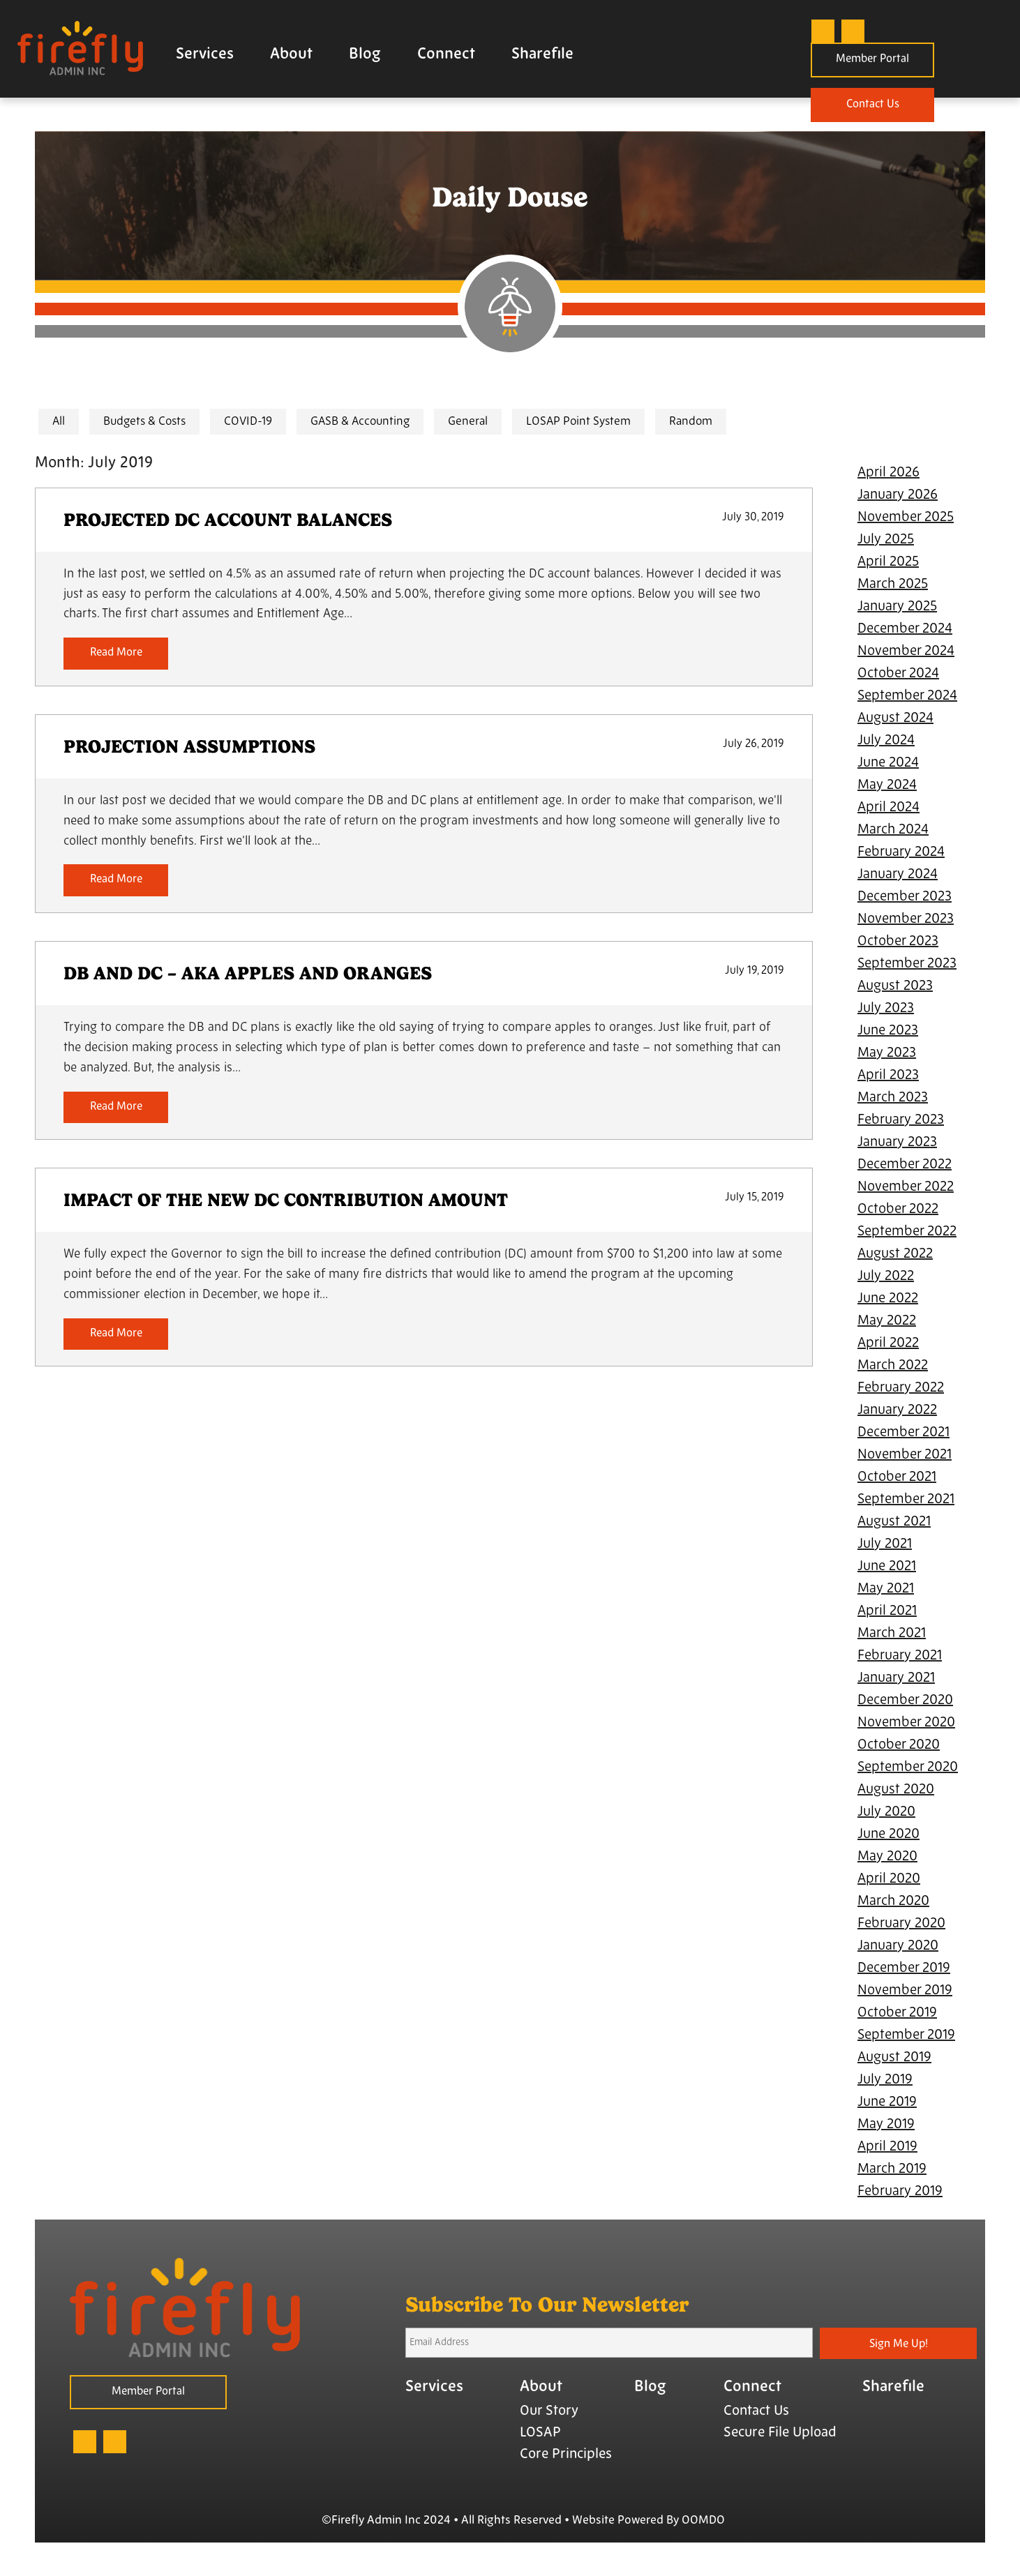 The height and width of the screenshot is (2576, 1020). Describe the element at coordinates (903, 1968) in the screenshot. I see `December 2019` at that location.